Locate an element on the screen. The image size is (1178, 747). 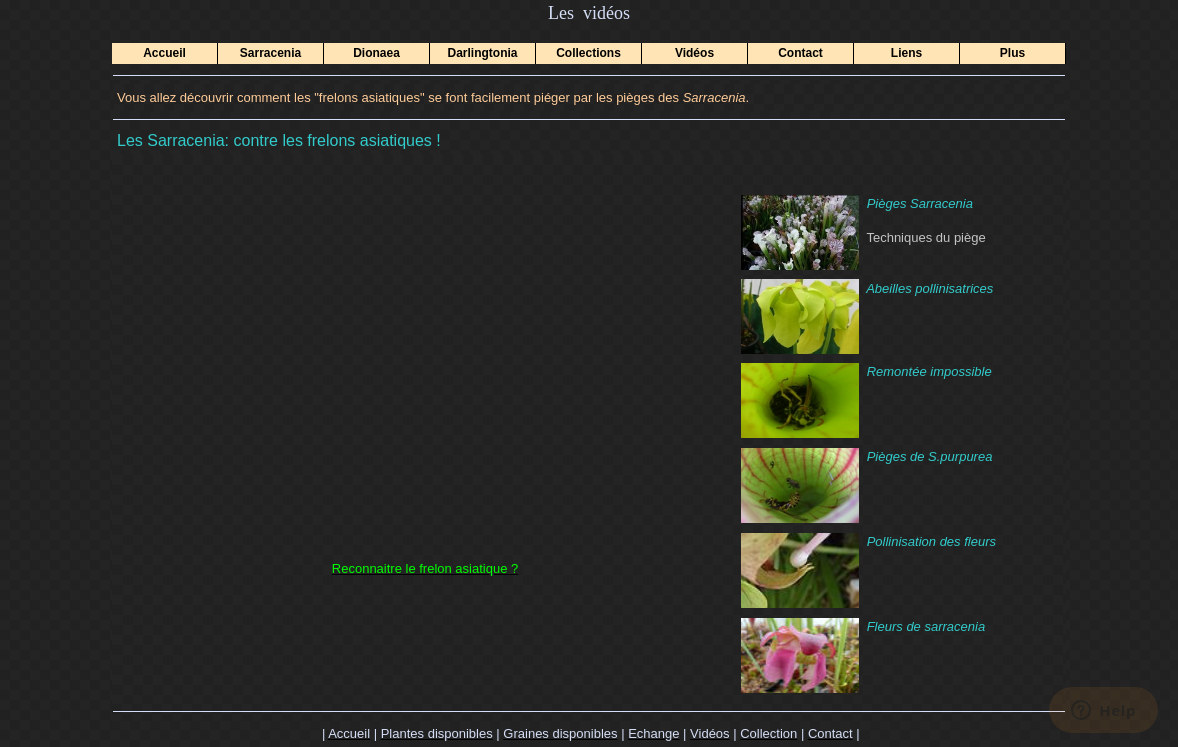
Darlingtonia is located at coordinates (482, 53).